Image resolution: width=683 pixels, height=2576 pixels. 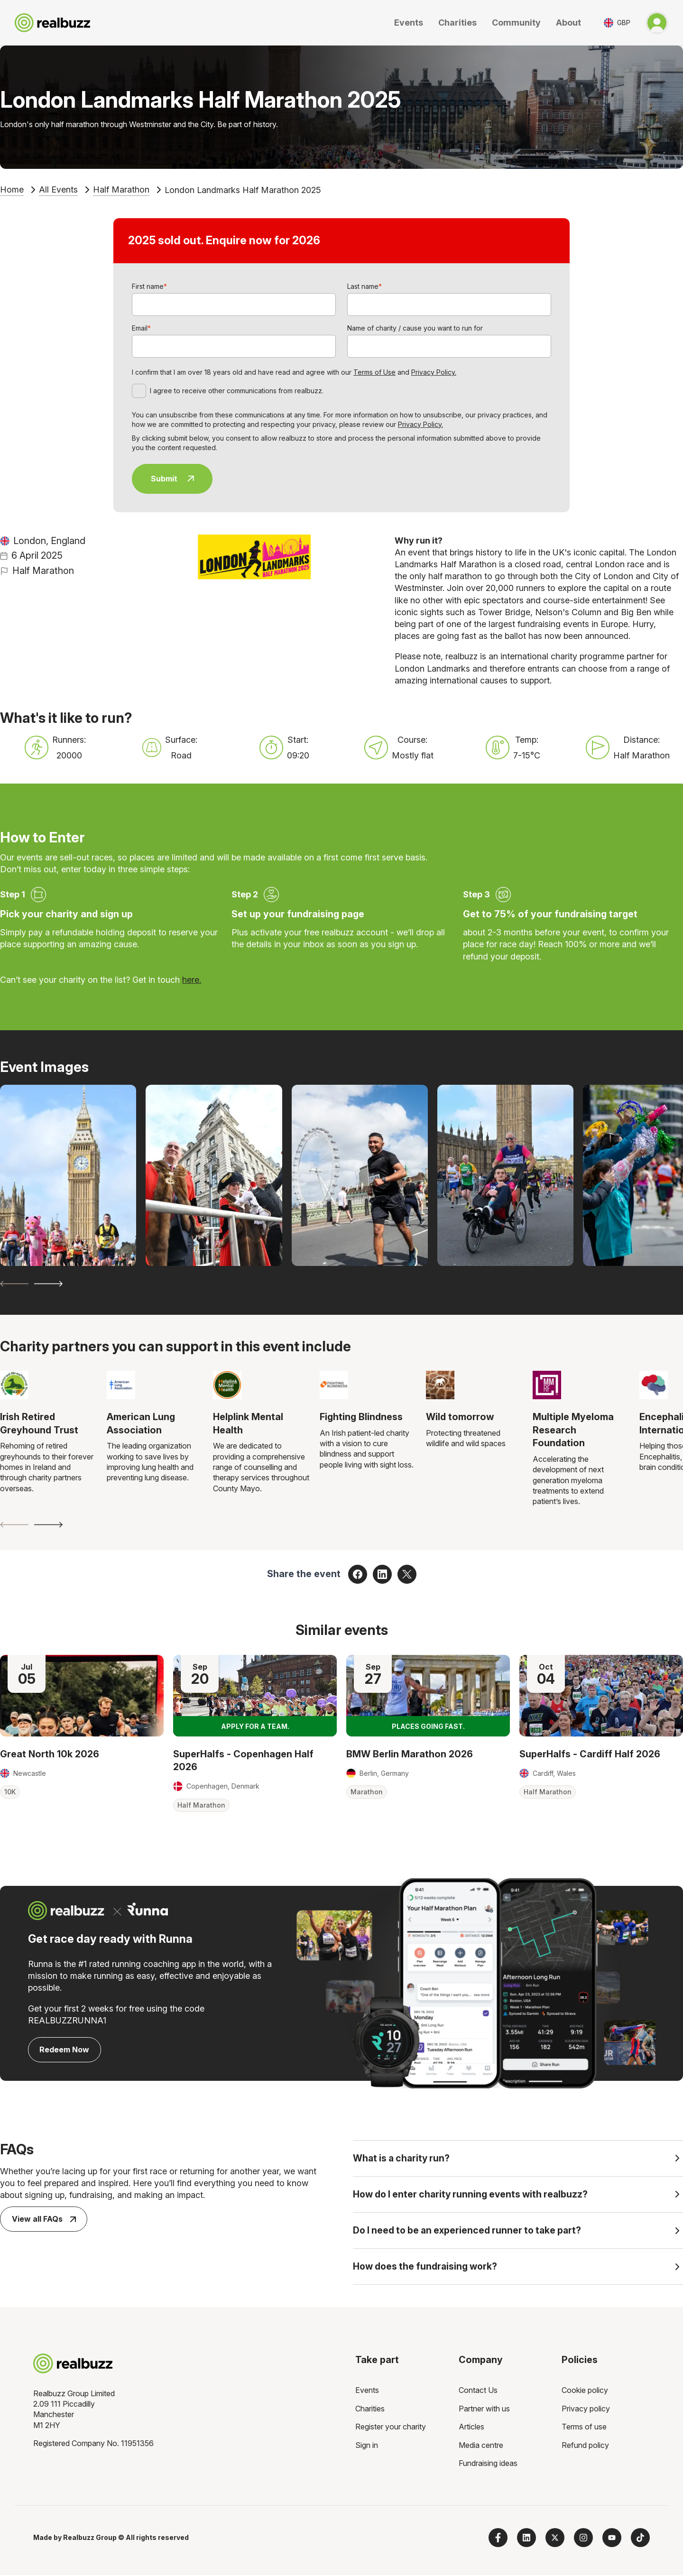 What do you see at coordinates (255, 1696) in the screenshot?
I see `[Read more about SuperHalfs - Copenhagen Half 2026]` at bounding box center [255, 1696].